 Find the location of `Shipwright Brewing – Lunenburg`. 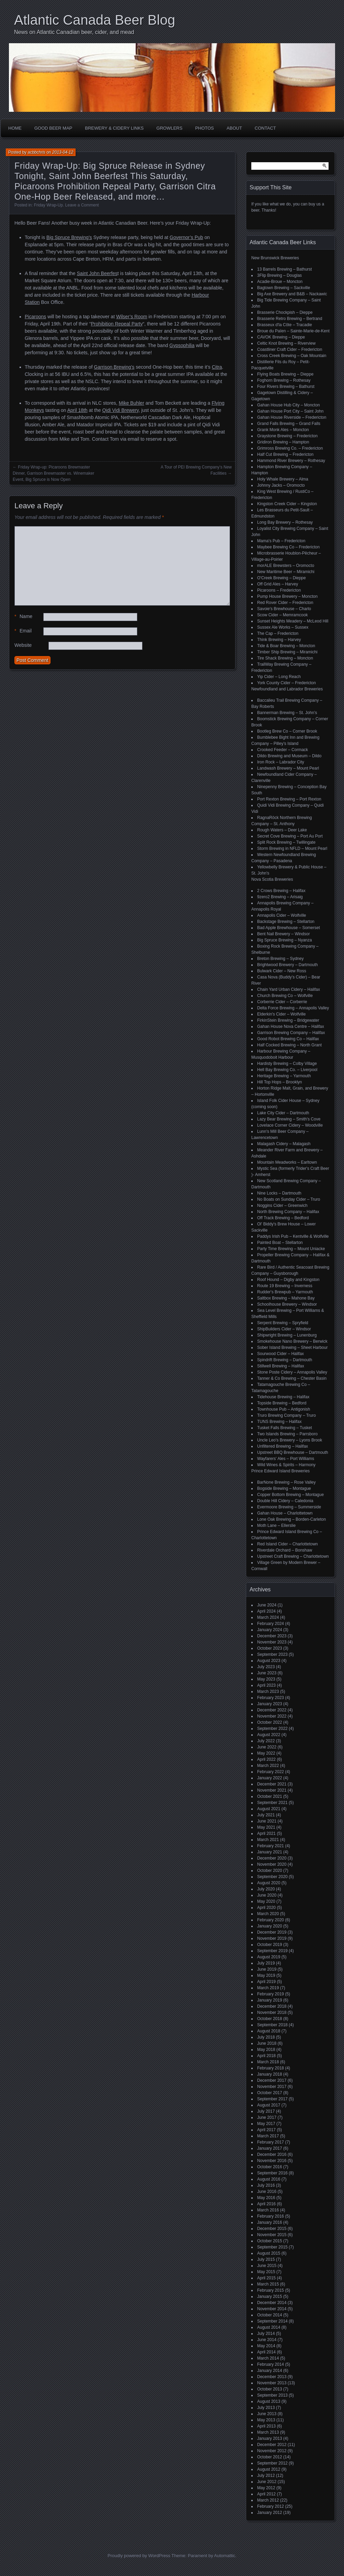

Shipwright Brewing – Lunenburg is located at coordinates (287, 1335).